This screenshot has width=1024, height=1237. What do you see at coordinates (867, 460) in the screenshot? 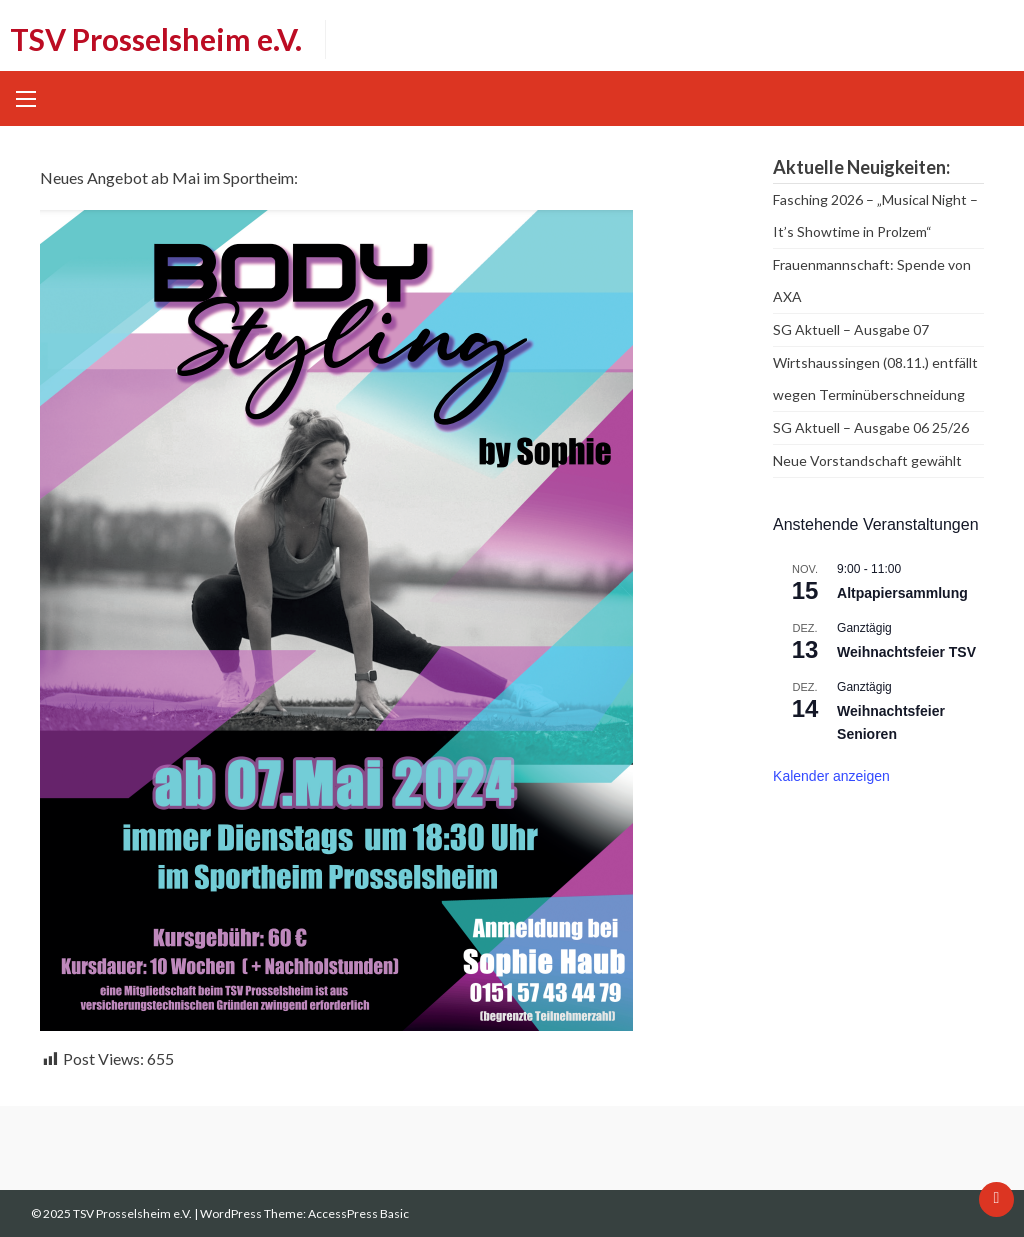
I see `Neue Vorstandschaft gewählt` at bounding box center [867, 460].